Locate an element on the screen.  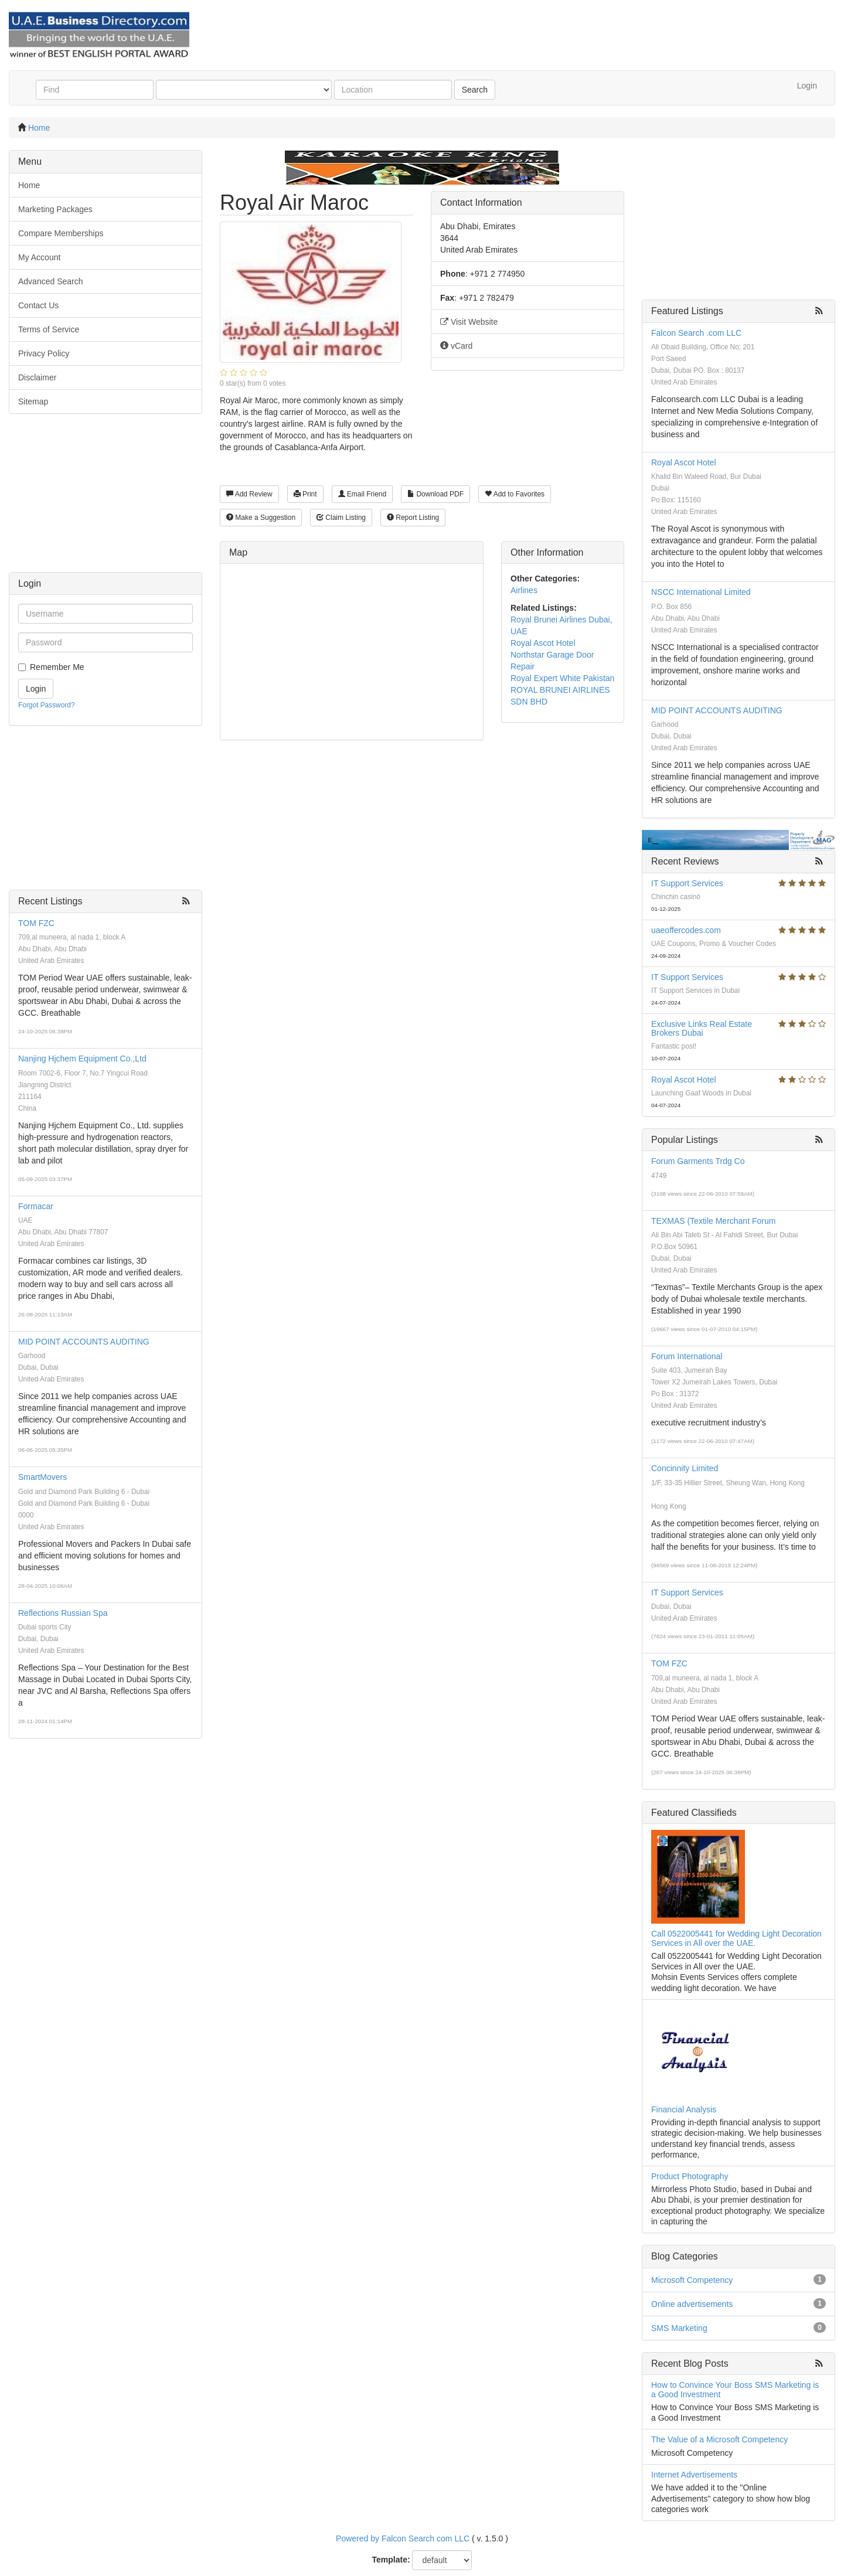
Internet Advertisements is located at coordinates (694, 2474).